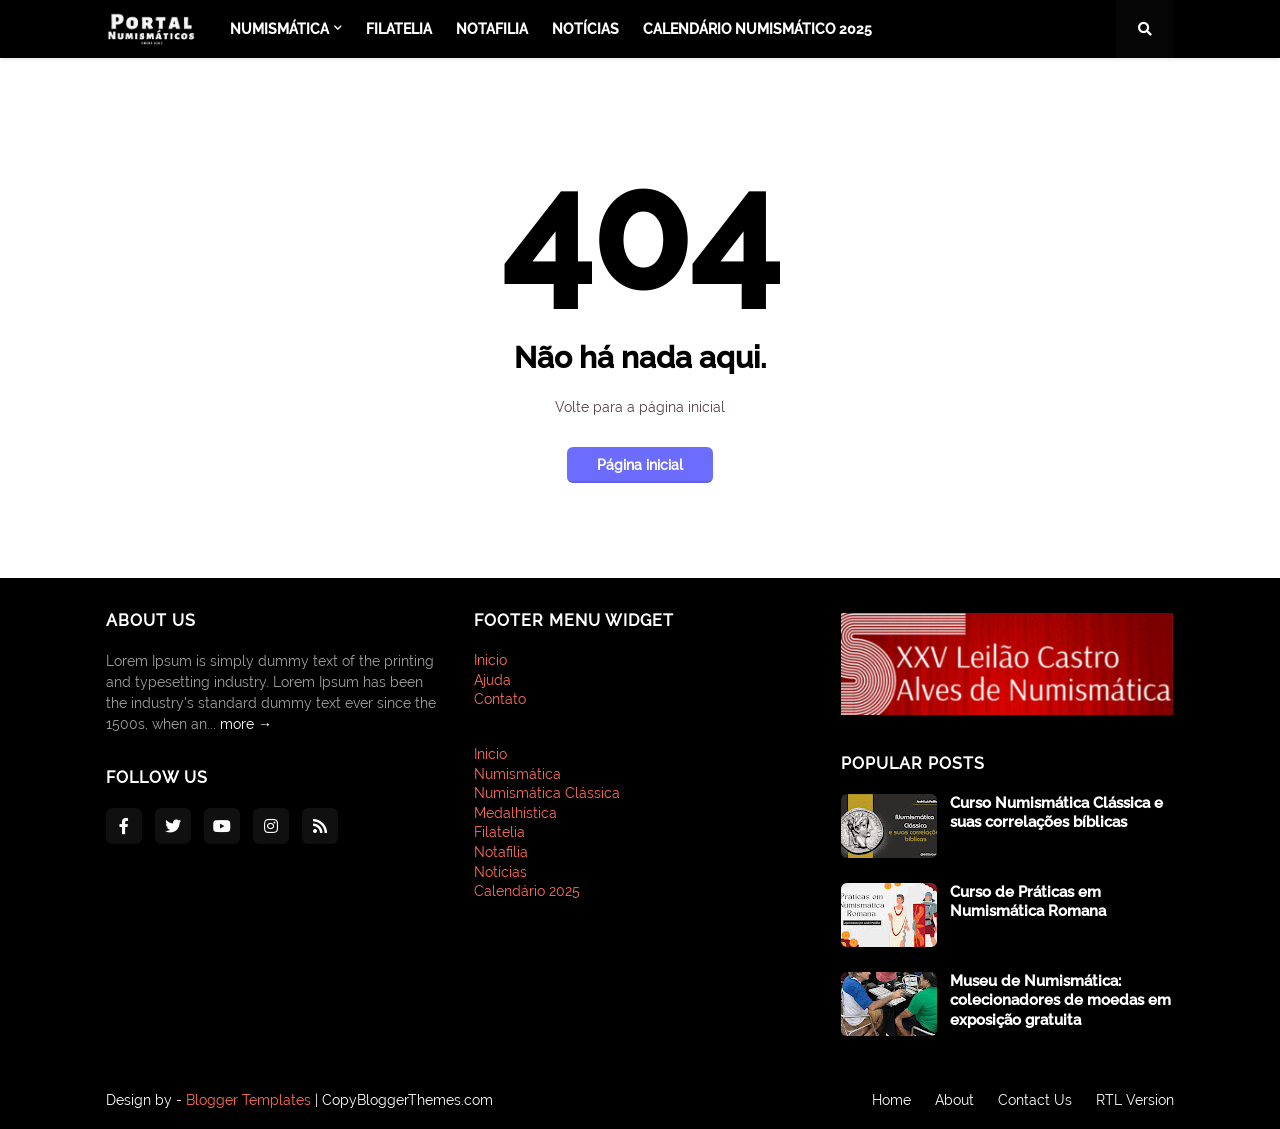 The image size is (1280, 1129). What do you see at coordinates (500, 699) in the screenshot?
I see `Contato` at bounding box center [500, 699].